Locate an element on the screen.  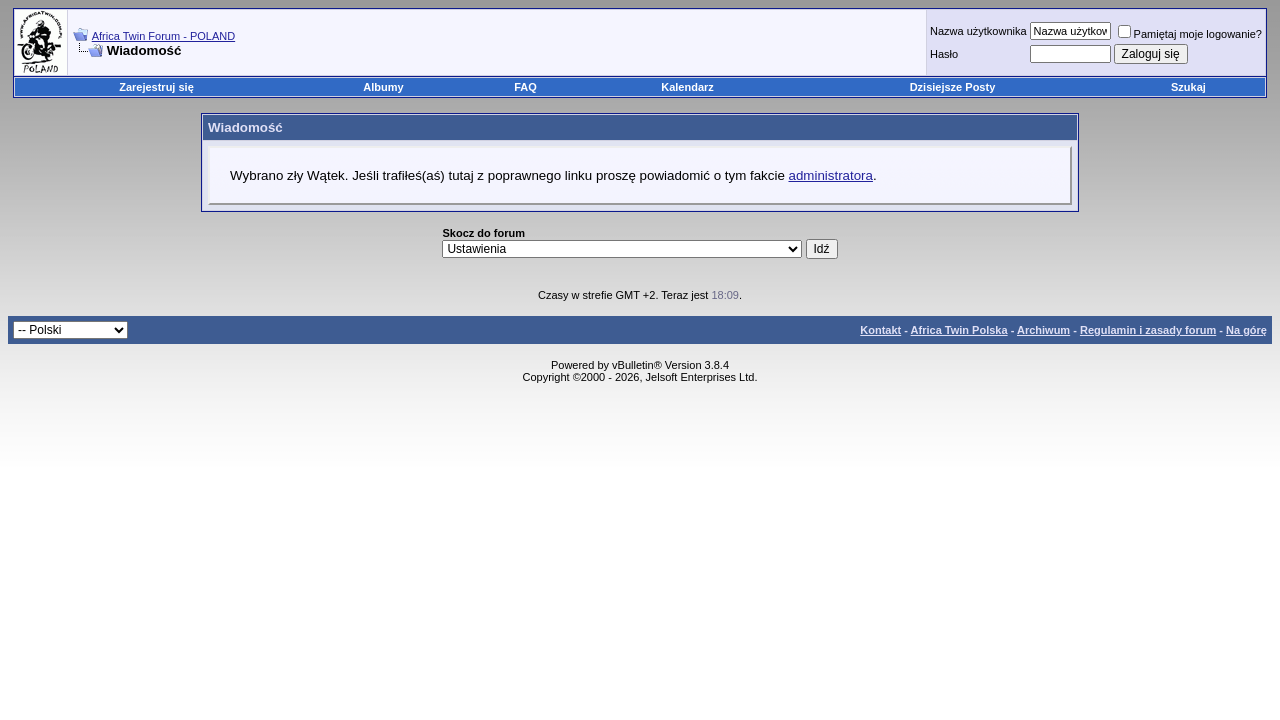
Nazwa użytkownika is located at coordinates (978, 31).